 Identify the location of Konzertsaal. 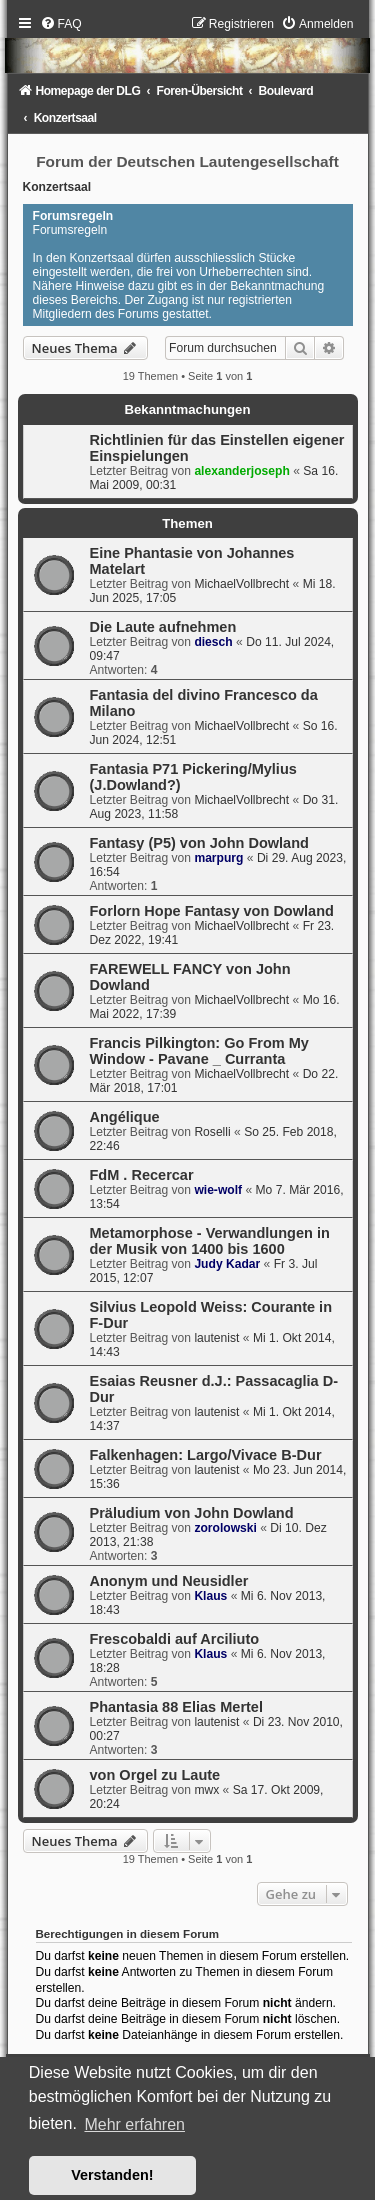
(57, 187).